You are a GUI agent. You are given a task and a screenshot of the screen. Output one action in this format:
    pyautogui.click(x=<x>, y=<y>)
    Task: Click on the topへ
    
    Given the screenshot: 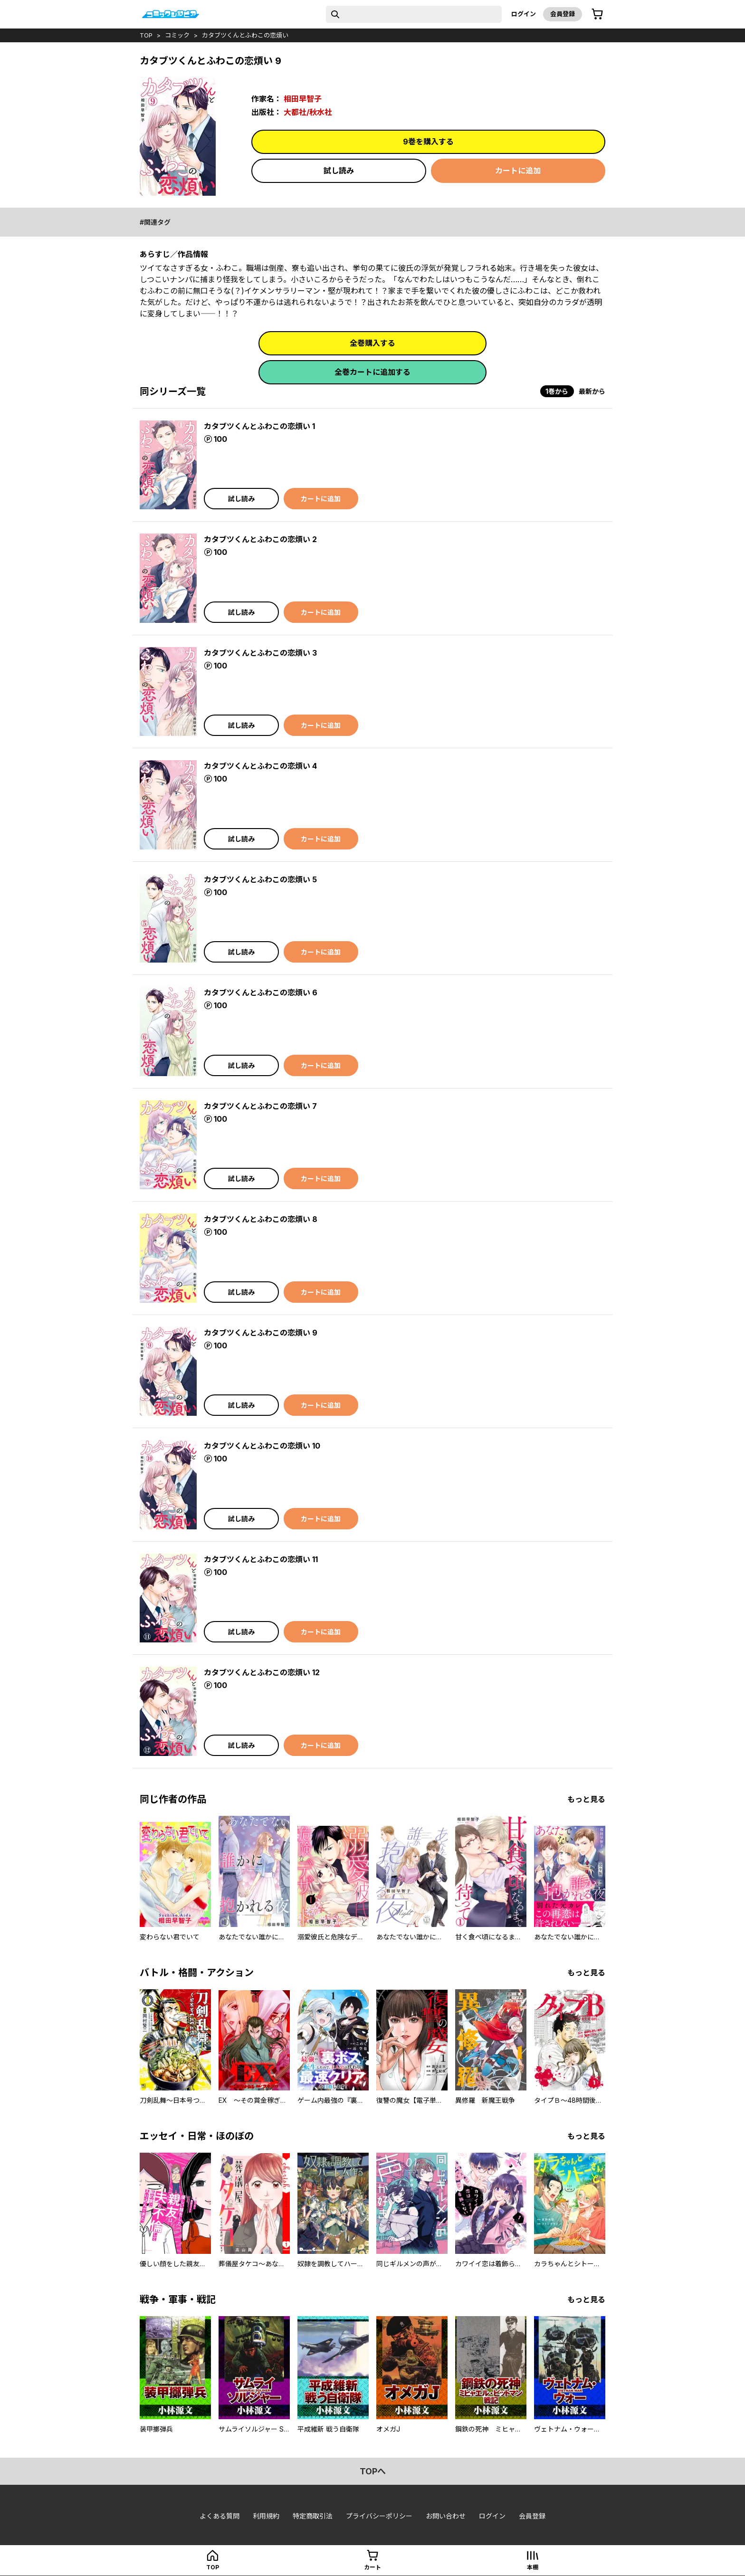 What is the action you would take?
    pyautogui.click(x=373, y=2471)
    